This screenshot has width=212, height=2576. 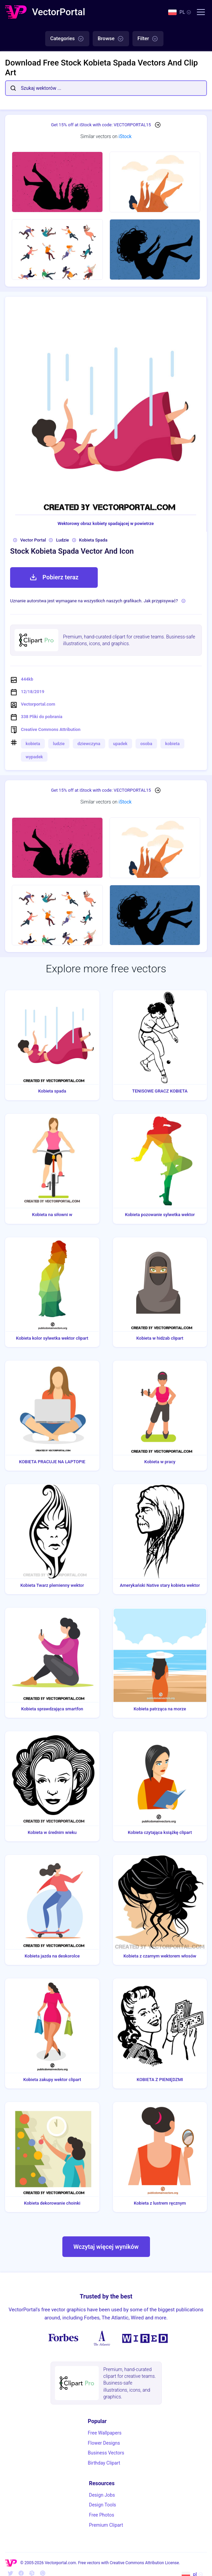 I want to click on Categories, so click(x=67, y=38).